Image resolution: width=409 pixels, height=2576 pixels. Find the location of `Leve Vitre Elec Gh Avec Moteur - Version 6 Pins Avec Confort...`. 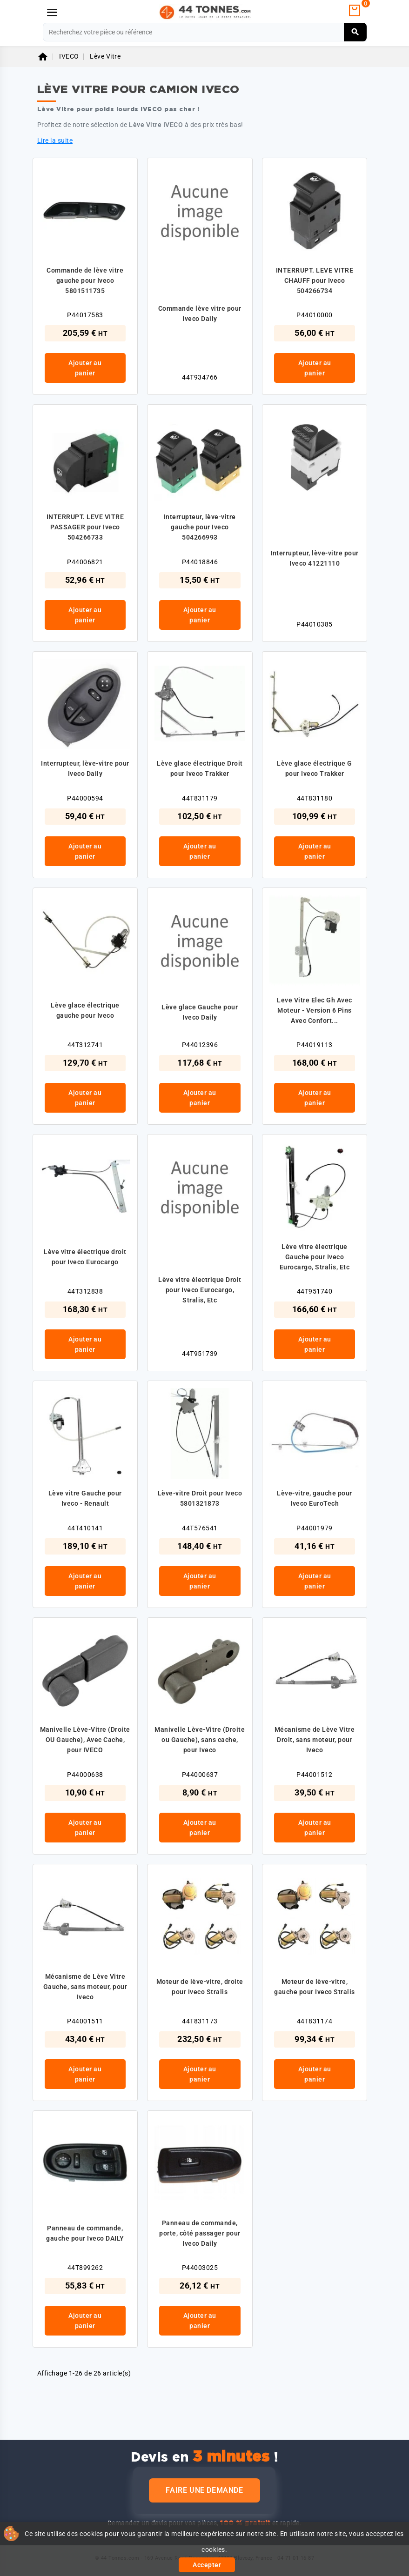

Leve Vitre Elec Gh Avec Moteur - Version 6 Pins Avec Confort... is located at coordinates (314, 1010).